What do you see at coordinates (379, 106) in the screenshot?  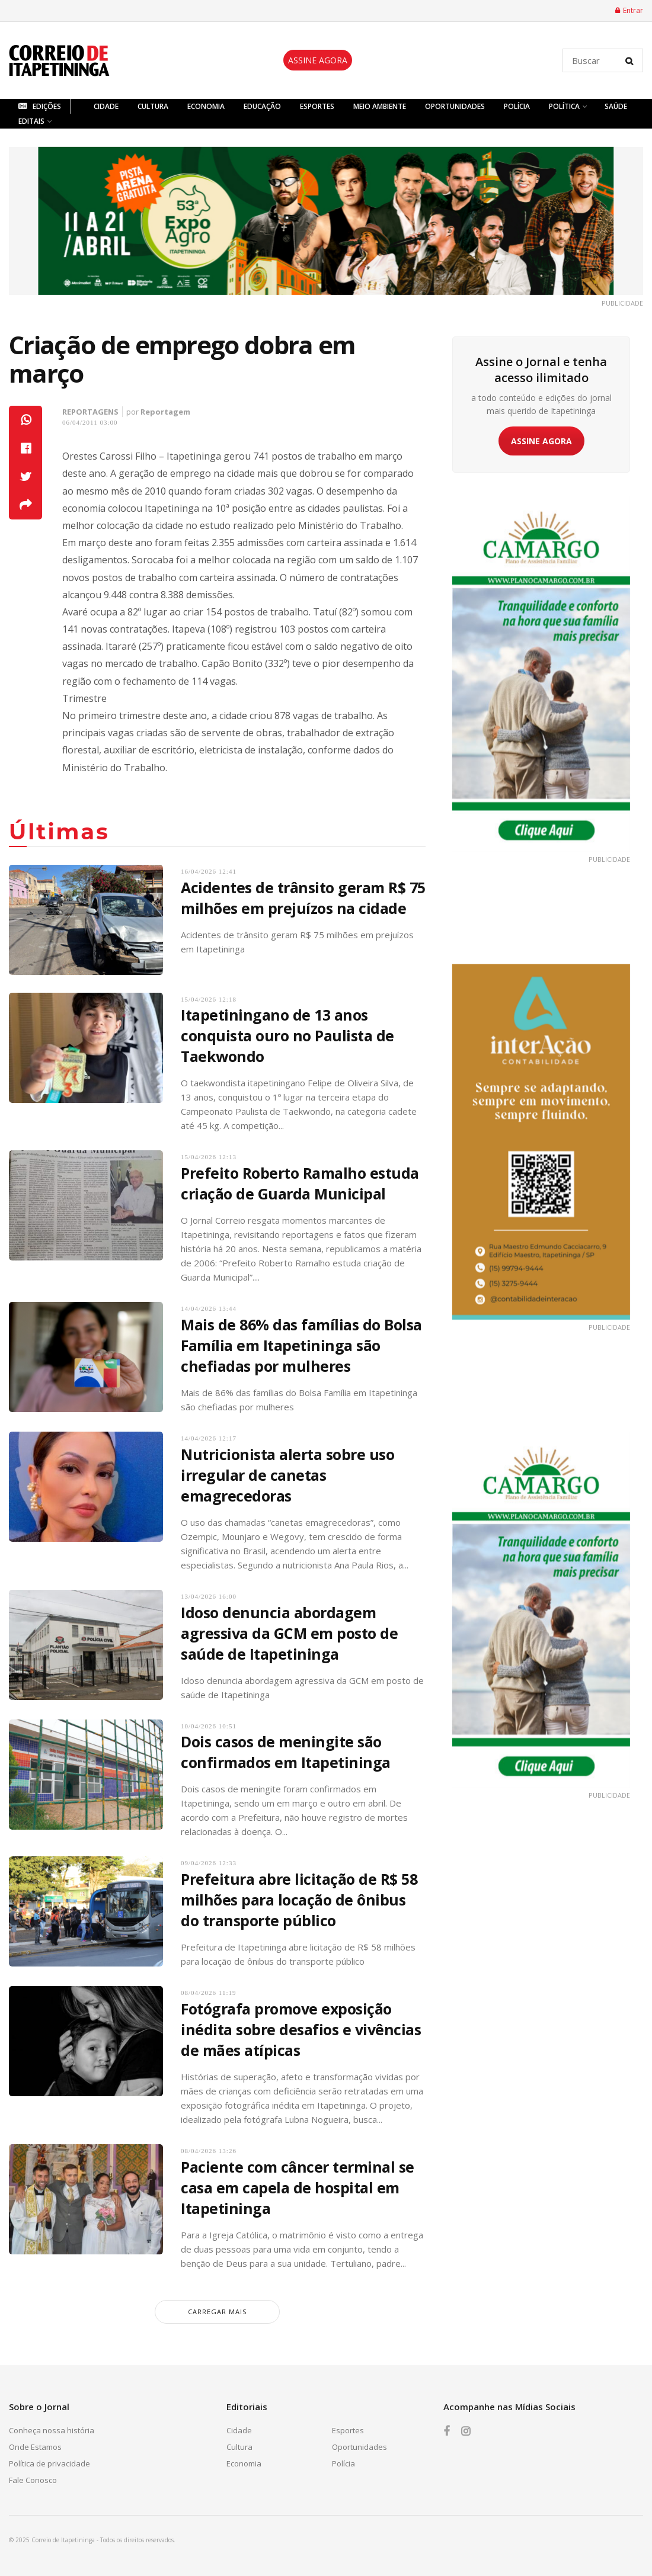 I see `Meio Ambiente` at bounding box center [379, 106].